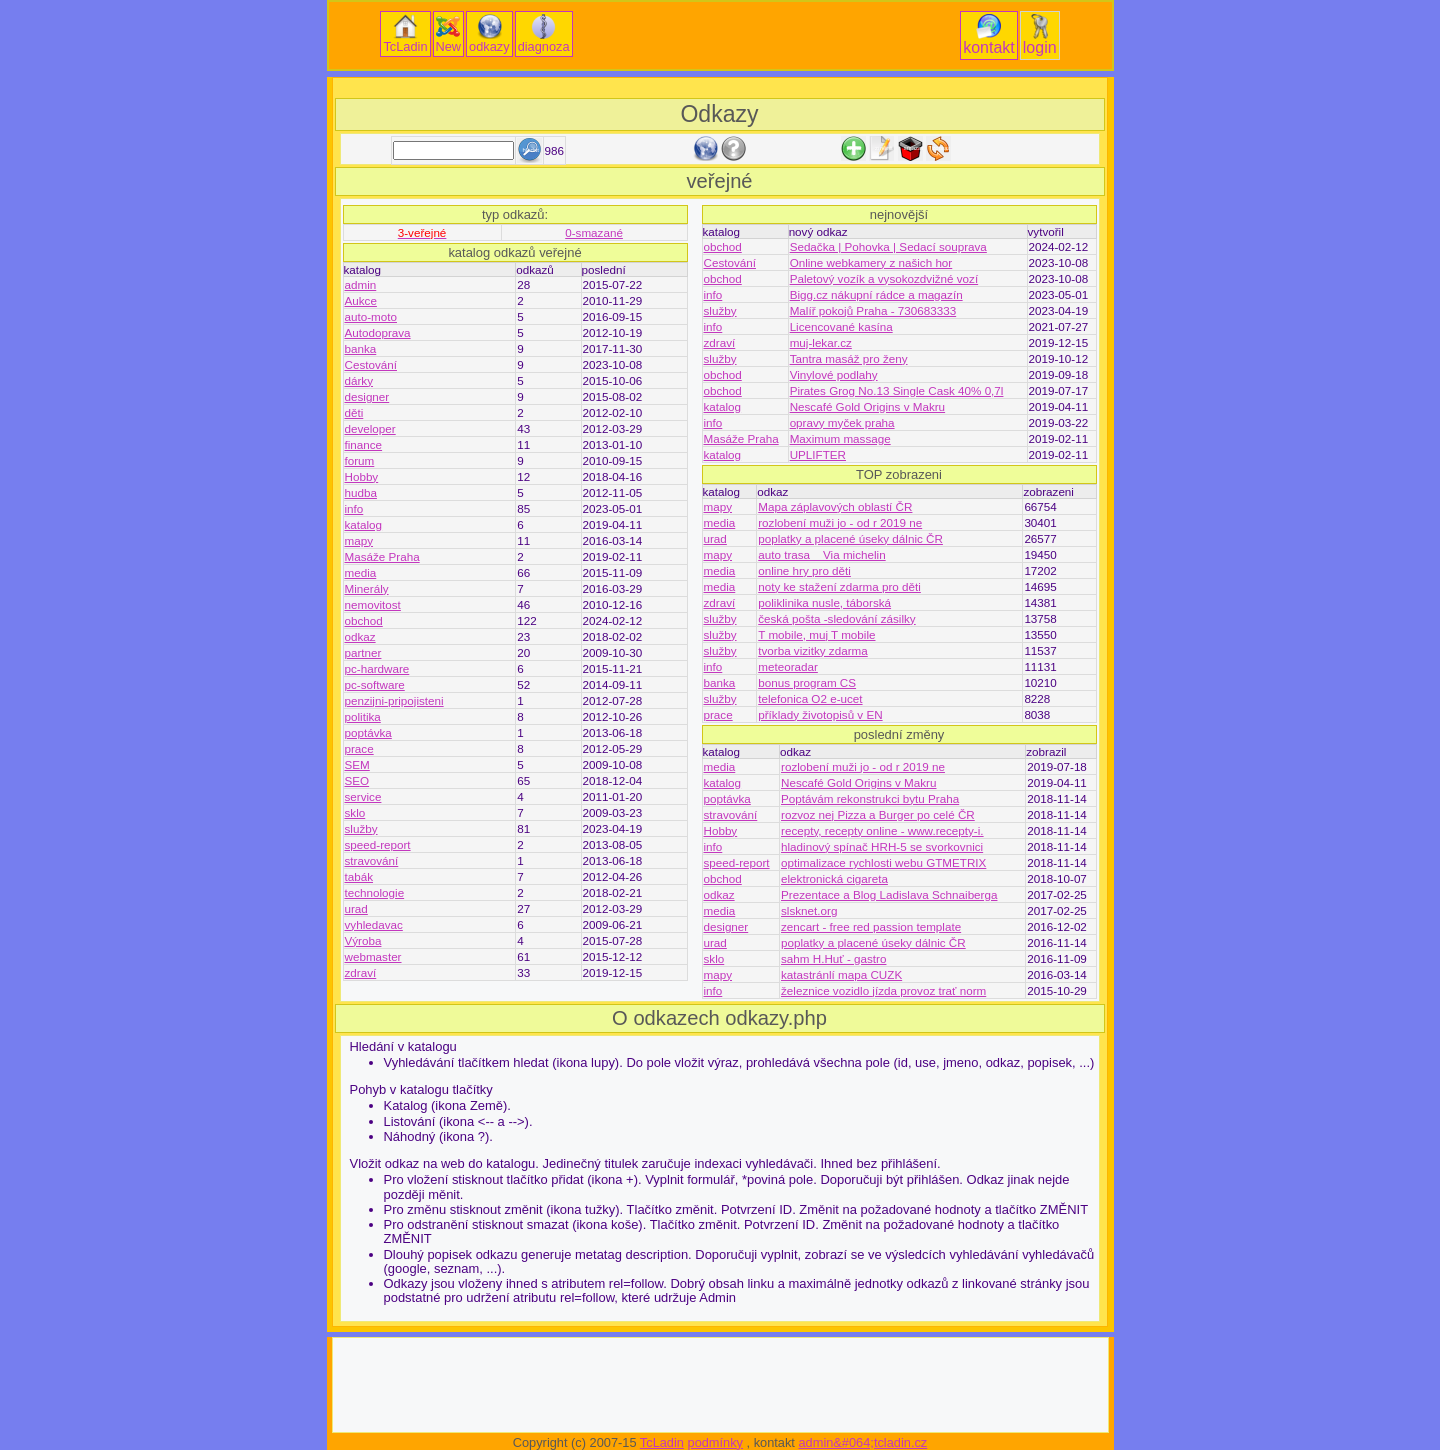  I want to click on bonus program CS, so click(807, 682).